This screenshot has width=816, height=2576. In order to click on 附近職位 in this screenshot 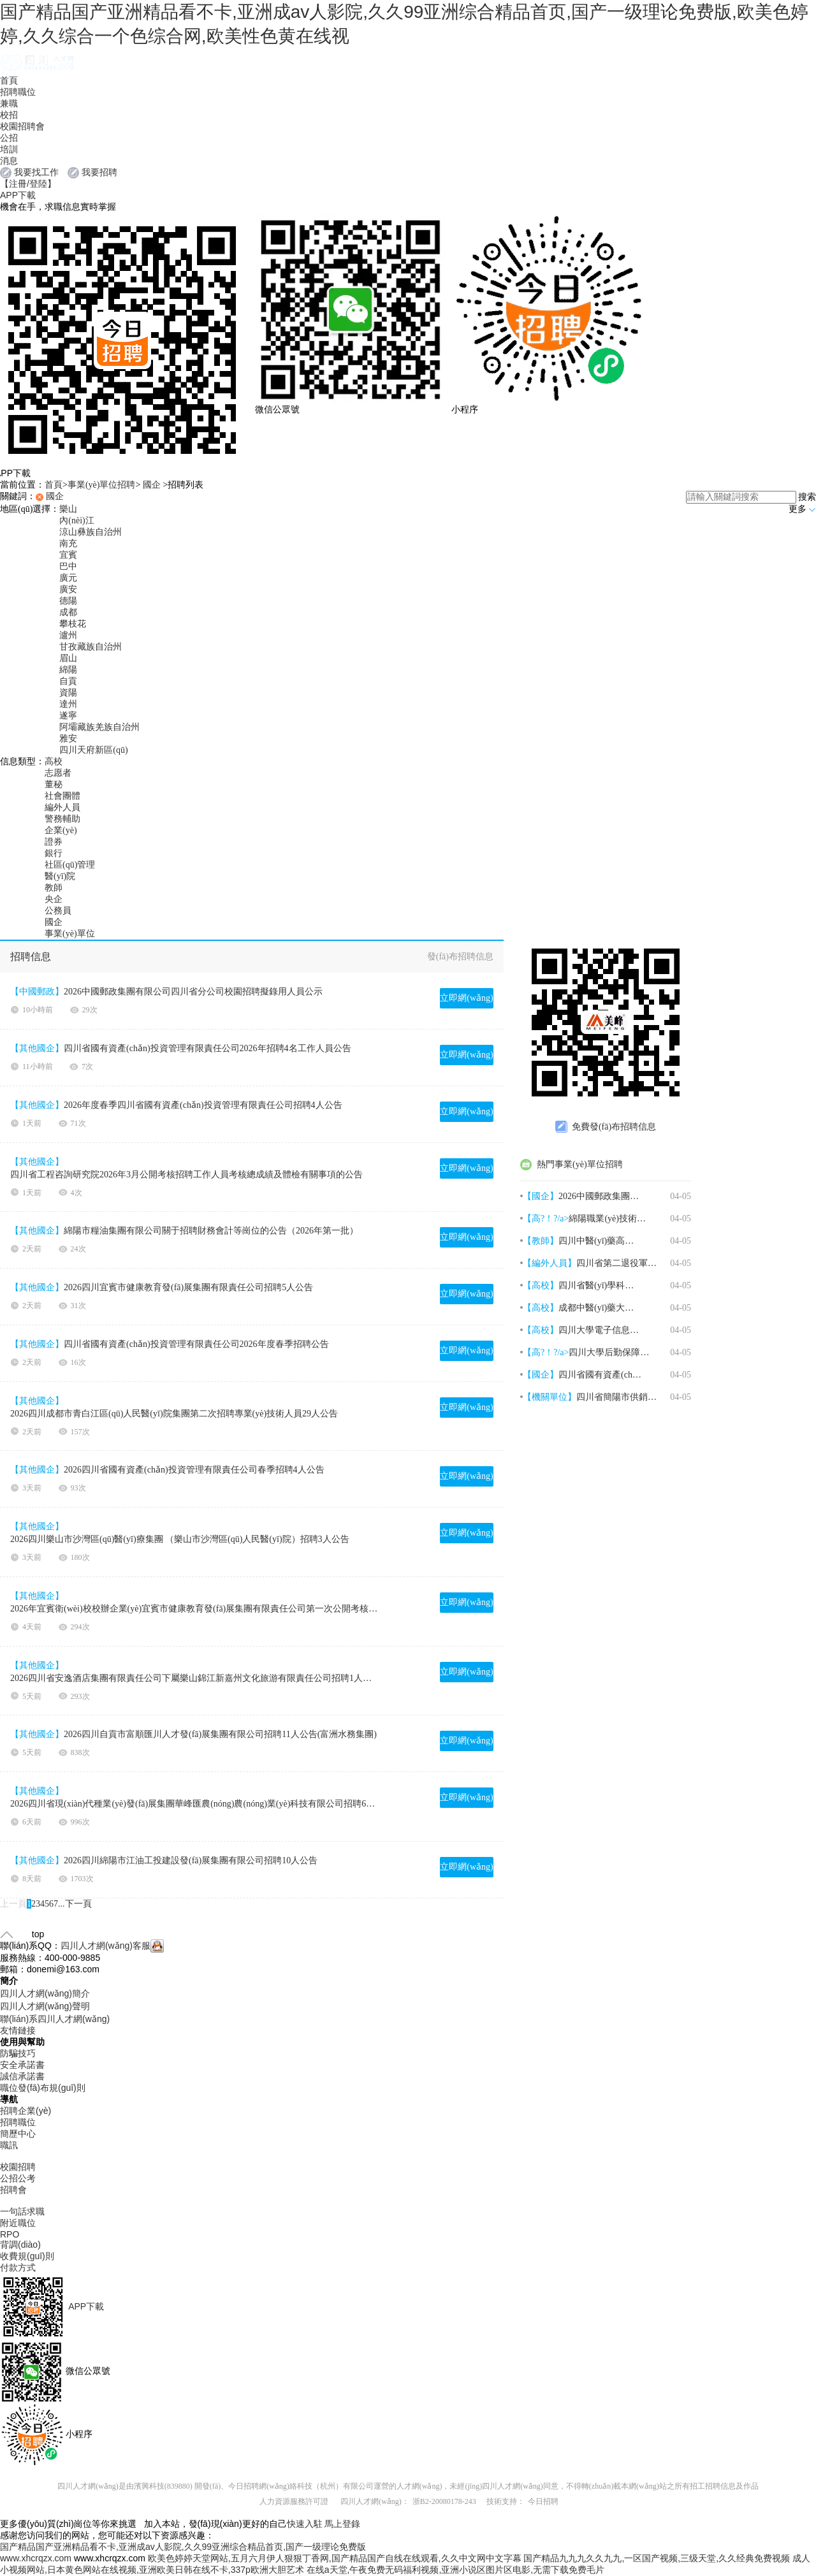, I will do `click(18, 2223)`.